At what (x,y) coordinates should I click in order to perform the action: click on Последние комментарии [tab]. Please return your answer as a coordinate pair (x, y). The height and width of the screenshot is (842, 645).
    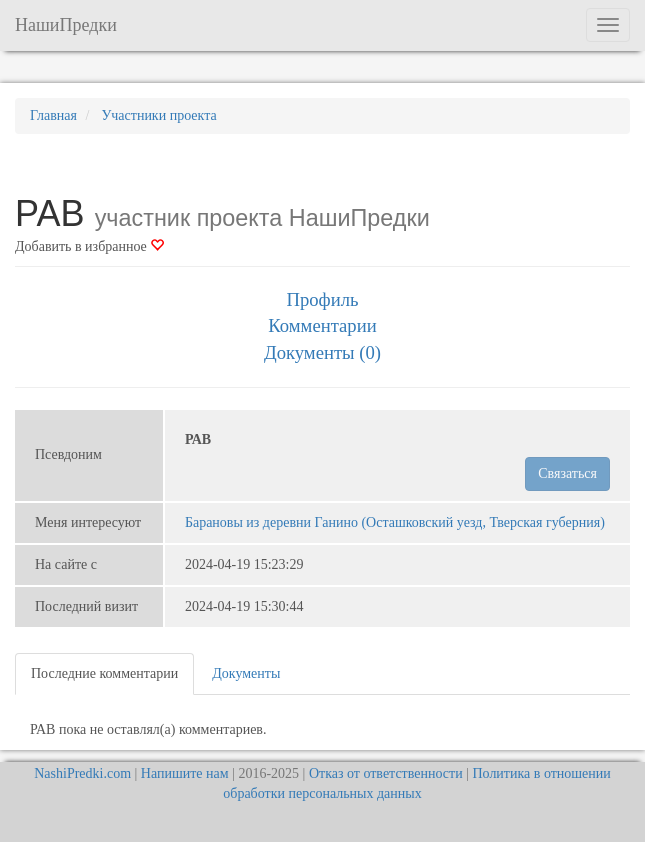
    Looking at the image, I should click on (104, 673).